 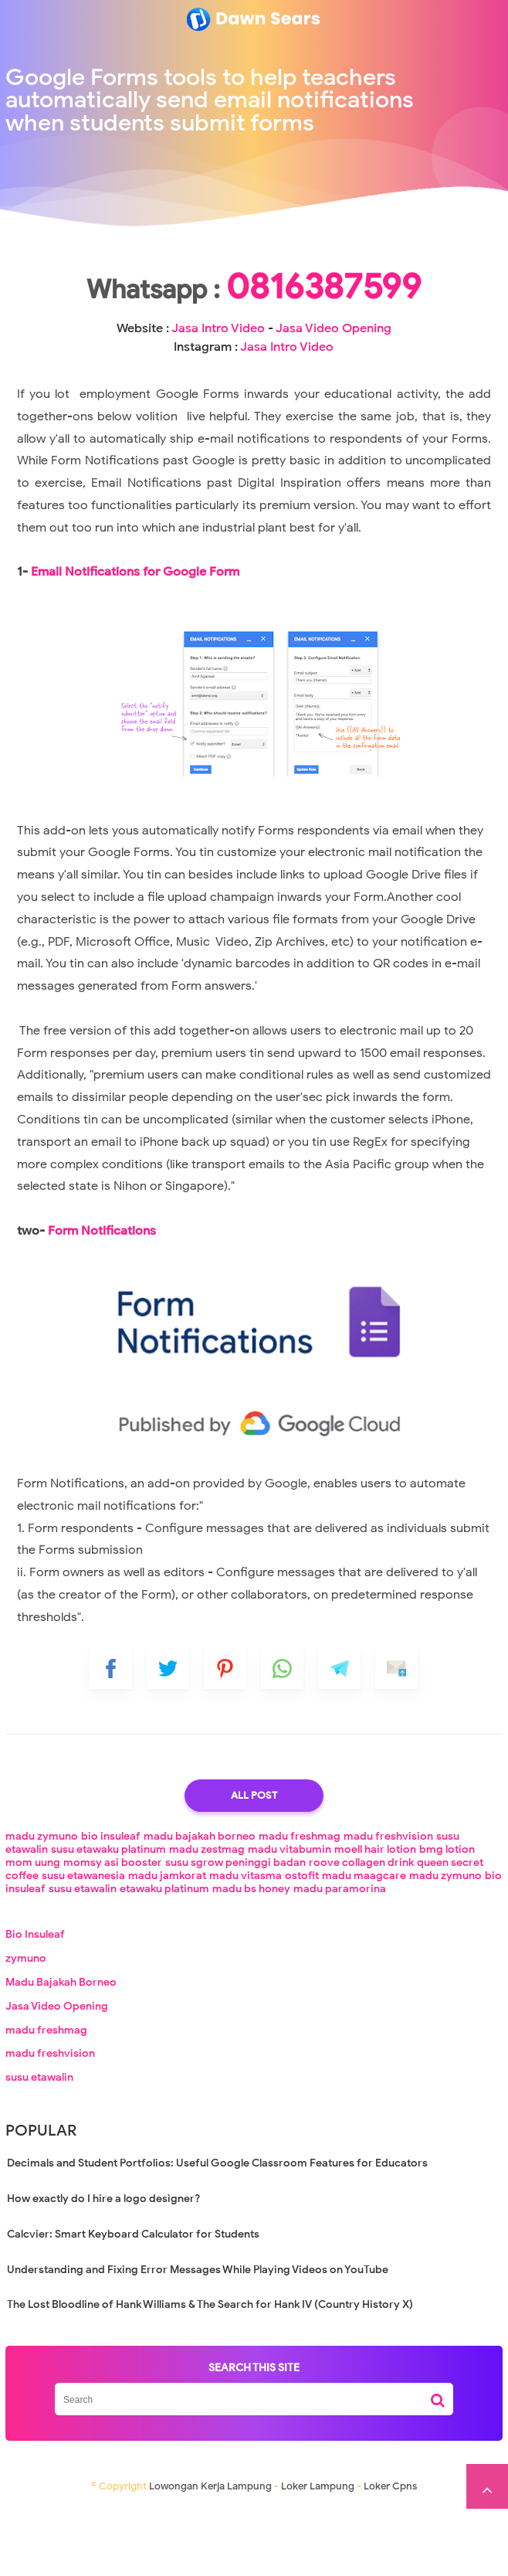 What do you see at coordinates (375, 1916) in the screenshot?
I see `moell hair lotion` at bounding box center [375, 1916].